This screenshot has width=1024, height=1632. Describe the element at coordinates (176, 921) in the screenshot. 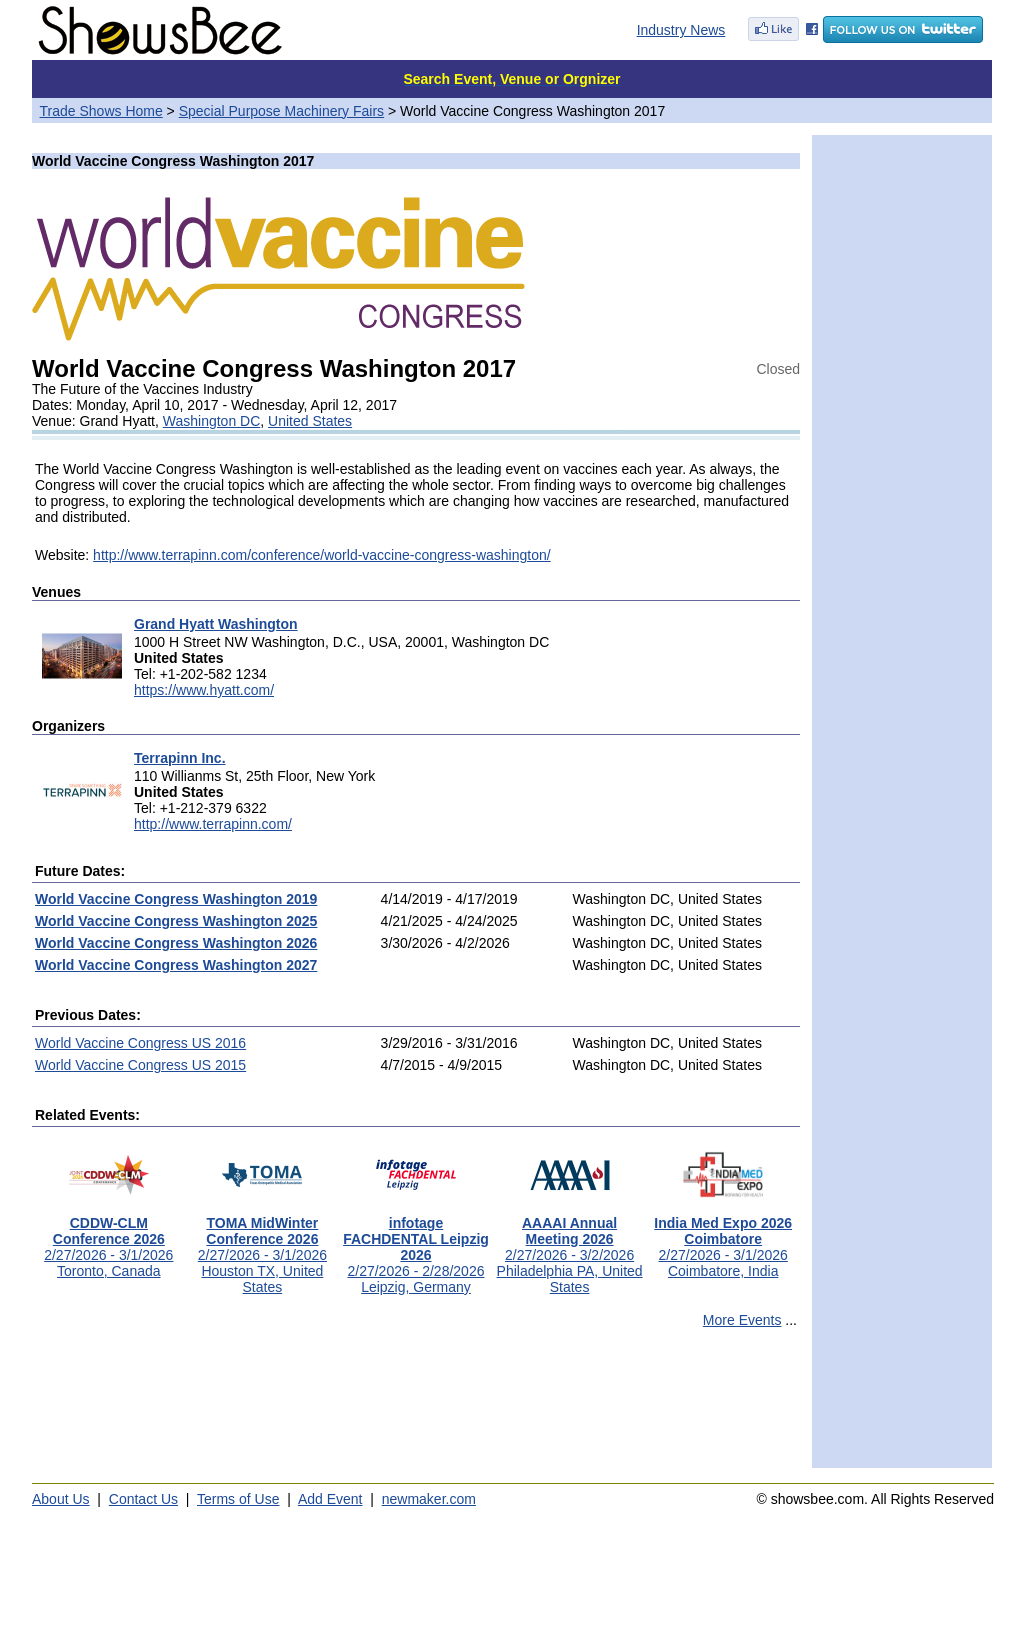

I see `World Vaccine Congress Washington 2025` at that location.